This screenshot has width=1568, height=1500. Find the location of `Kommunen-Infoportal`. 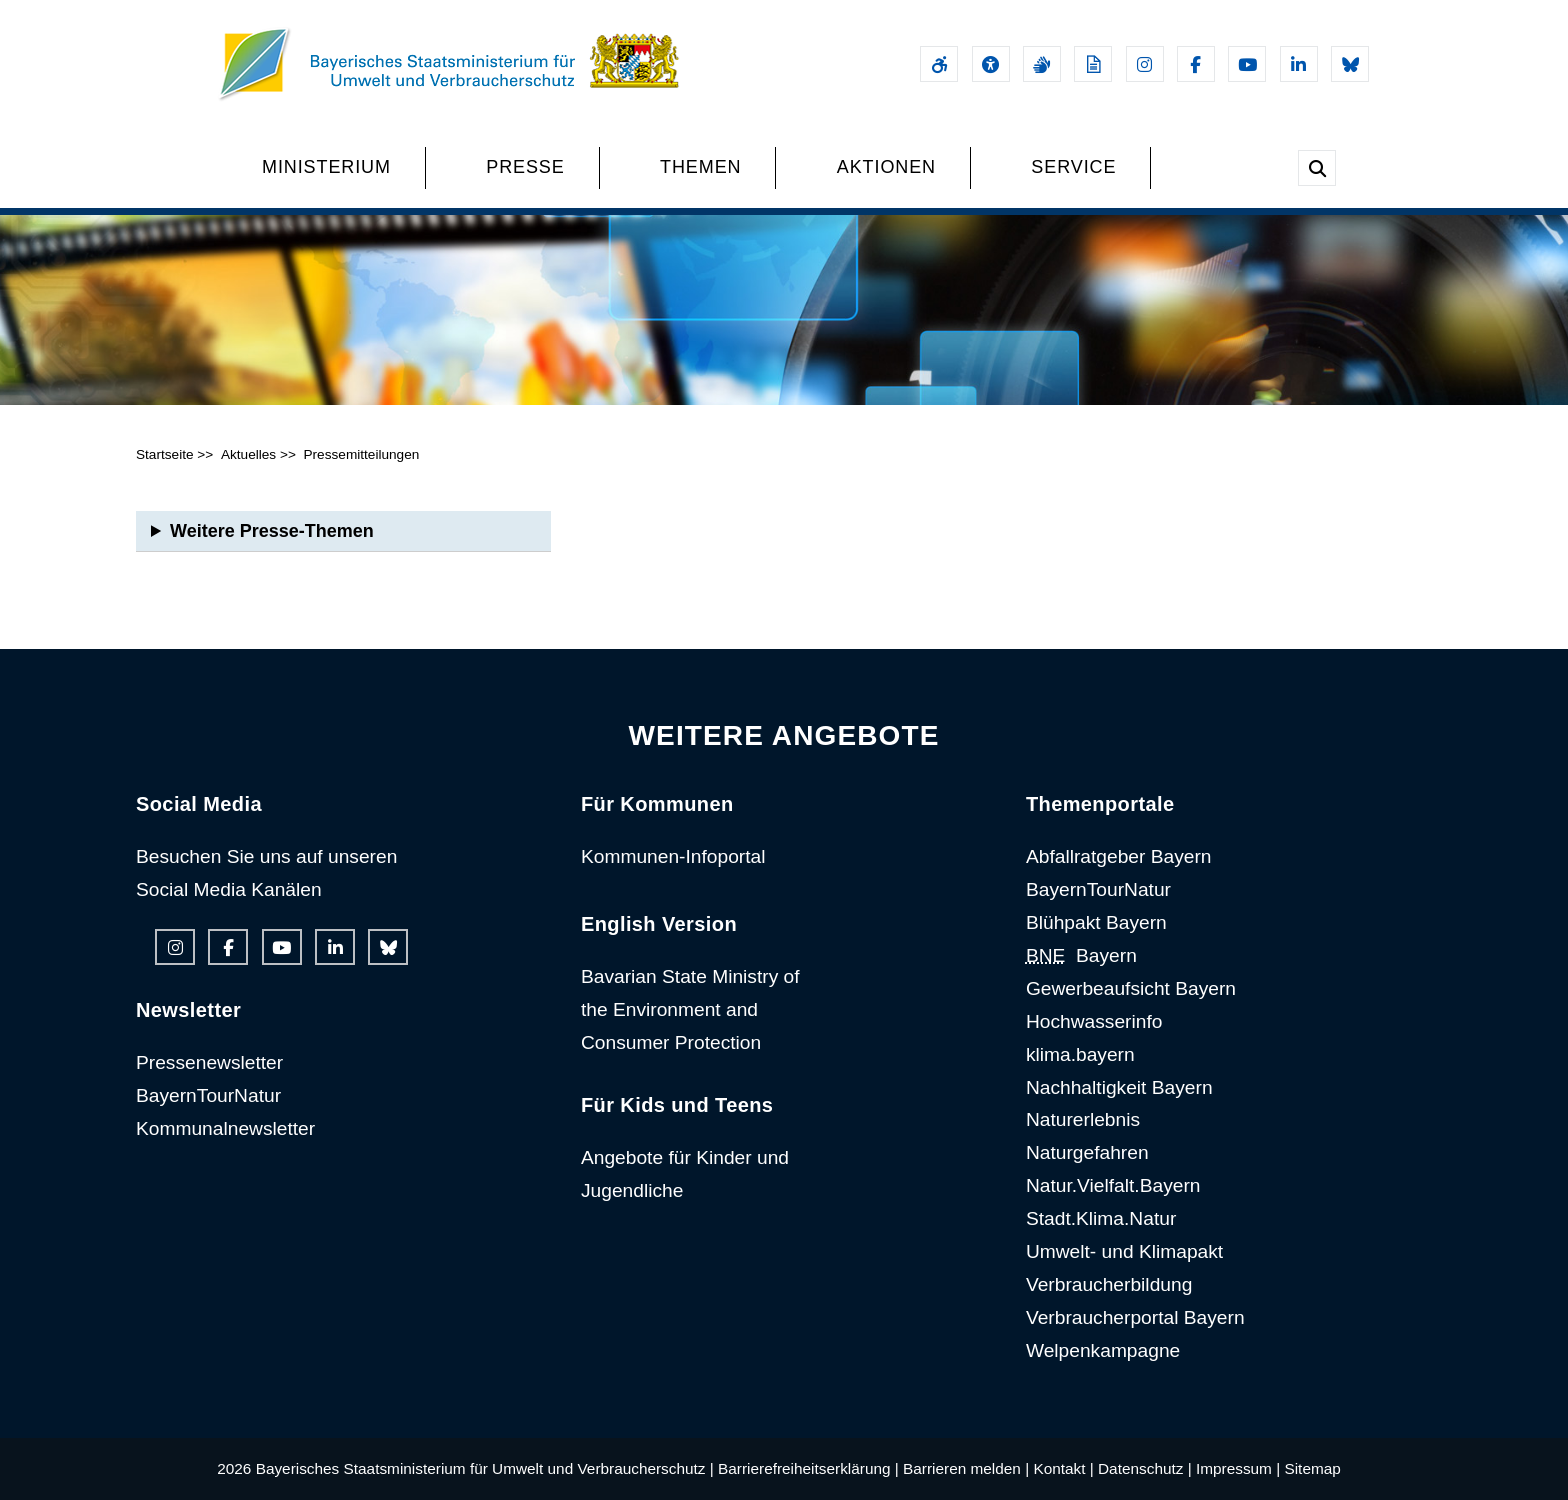

Kommunen-Infoportal is located at coordinates (673, 856).